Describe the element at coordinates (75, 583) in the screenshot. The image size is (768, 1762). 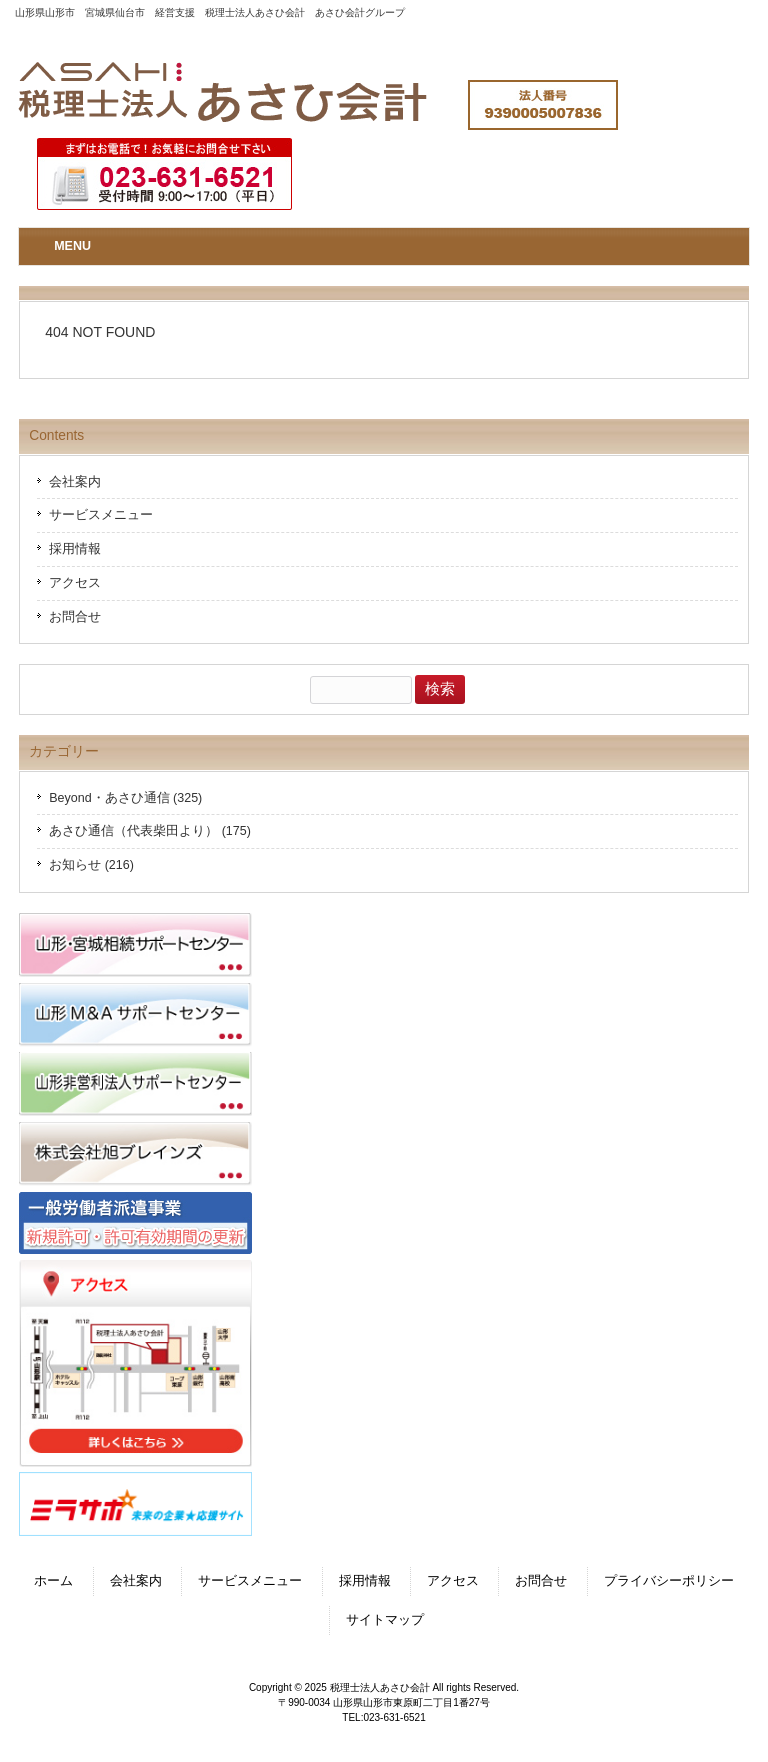
I see `アクセス` at that location.